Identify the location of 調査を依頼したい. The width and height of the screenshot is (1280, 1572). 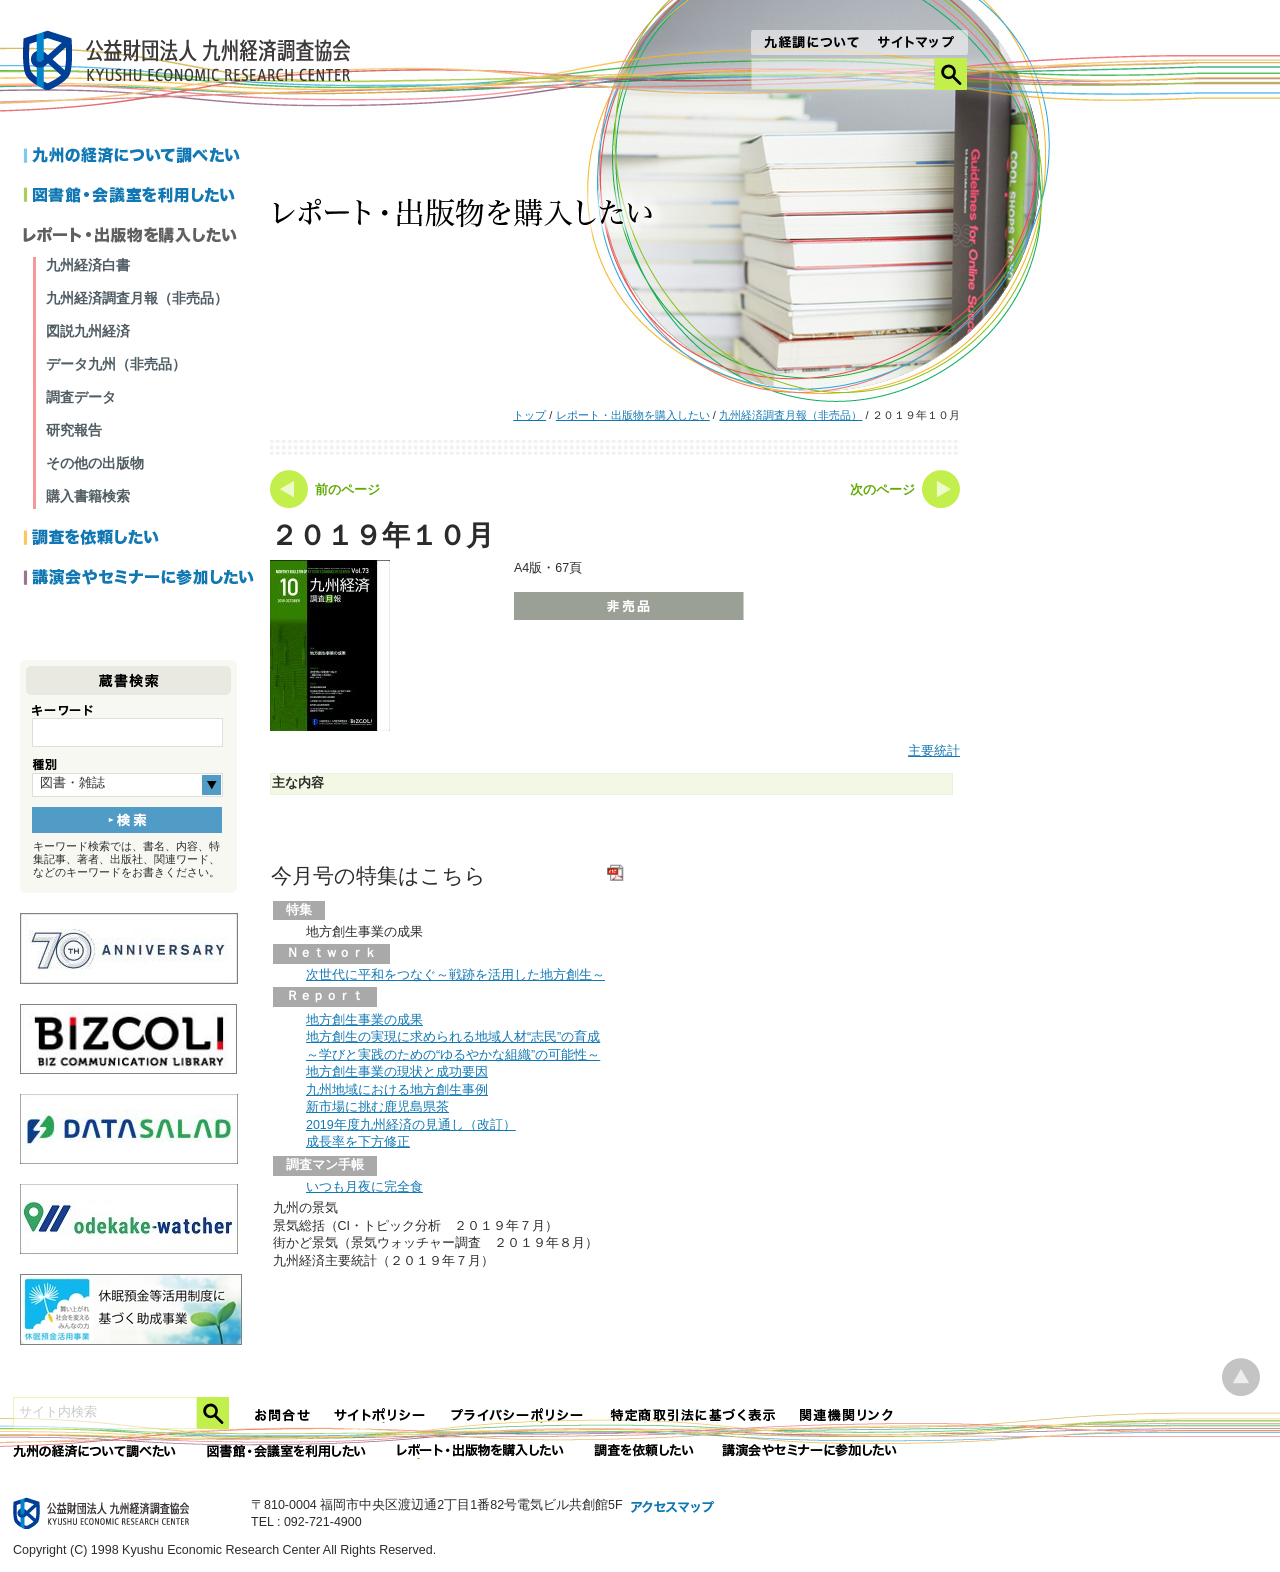
(139, 539).